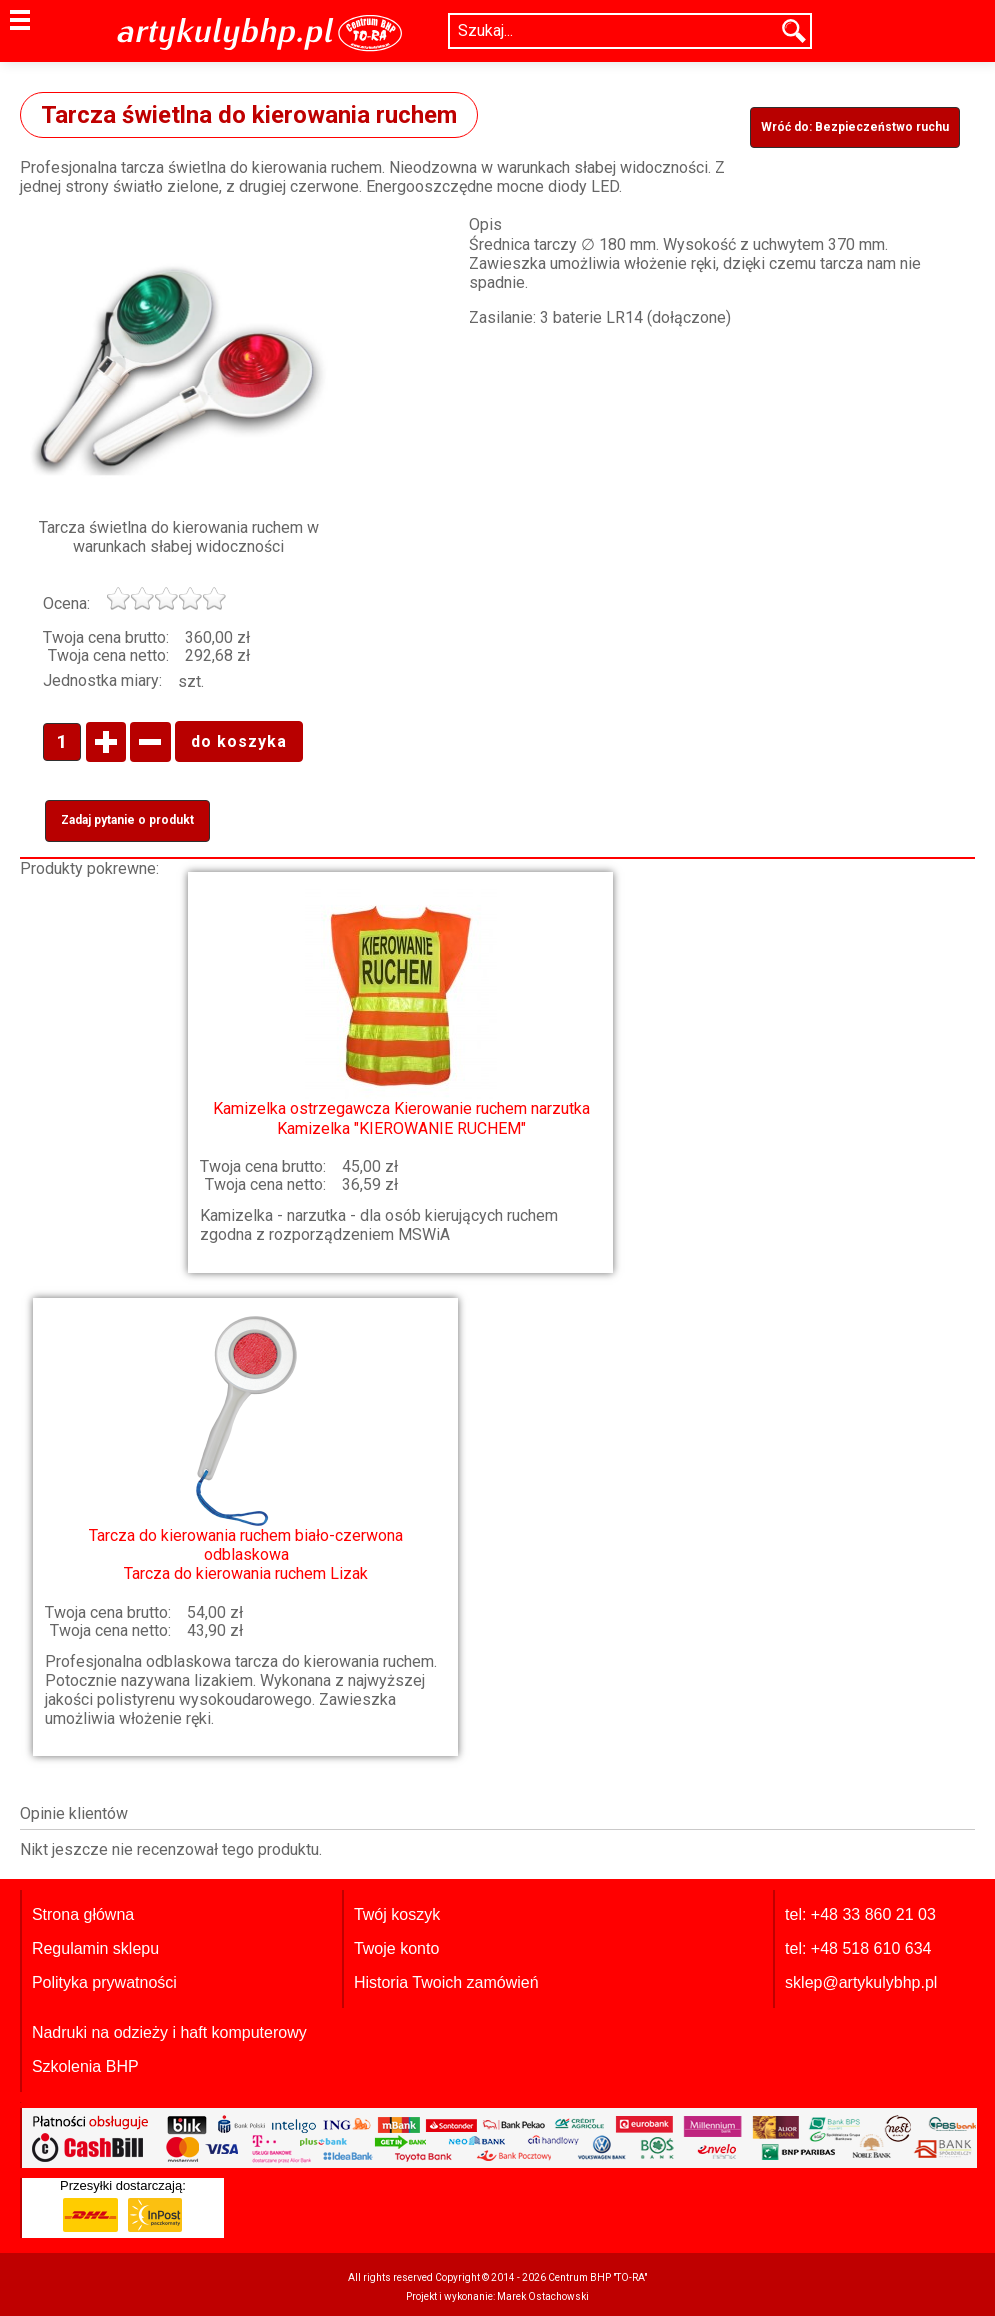  I want to click on Kamizelka "KIEROWANIE RUCHEM", so click(401, 1013).